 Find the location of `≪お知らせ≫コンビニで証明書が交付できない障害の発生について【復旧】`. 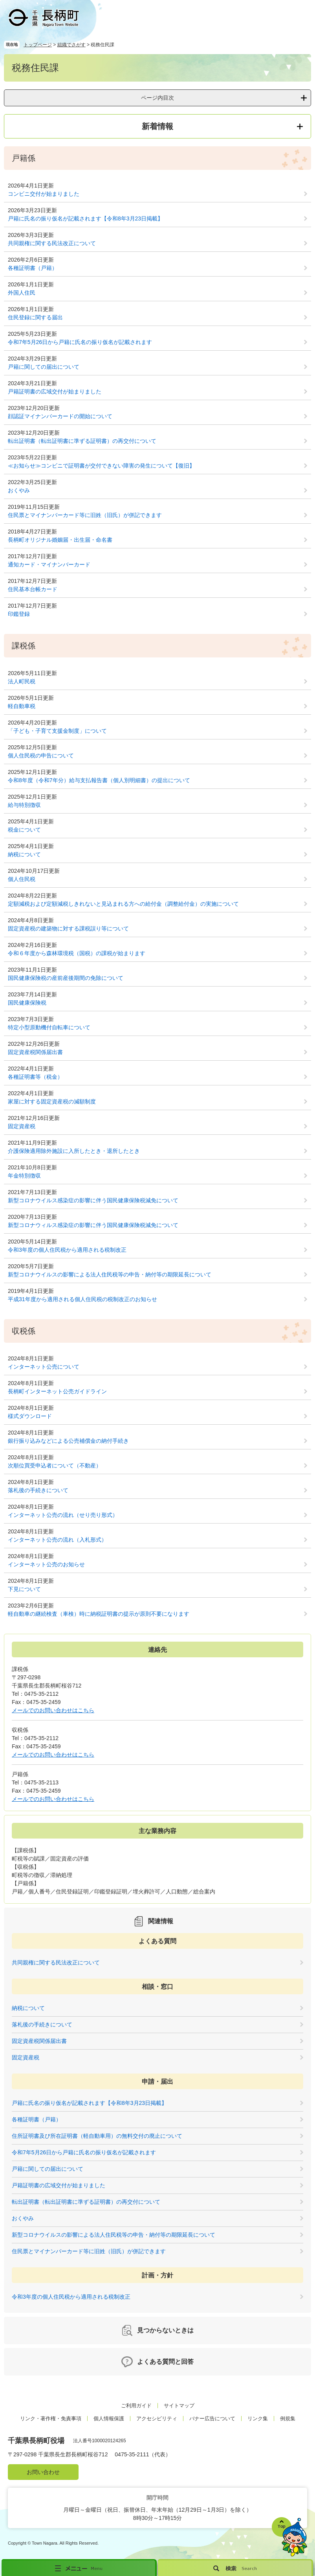

≪お知らせ≫コンビニで証明書が交付できない障害の発生について【復旧】 is located at coordinates (101, 465).